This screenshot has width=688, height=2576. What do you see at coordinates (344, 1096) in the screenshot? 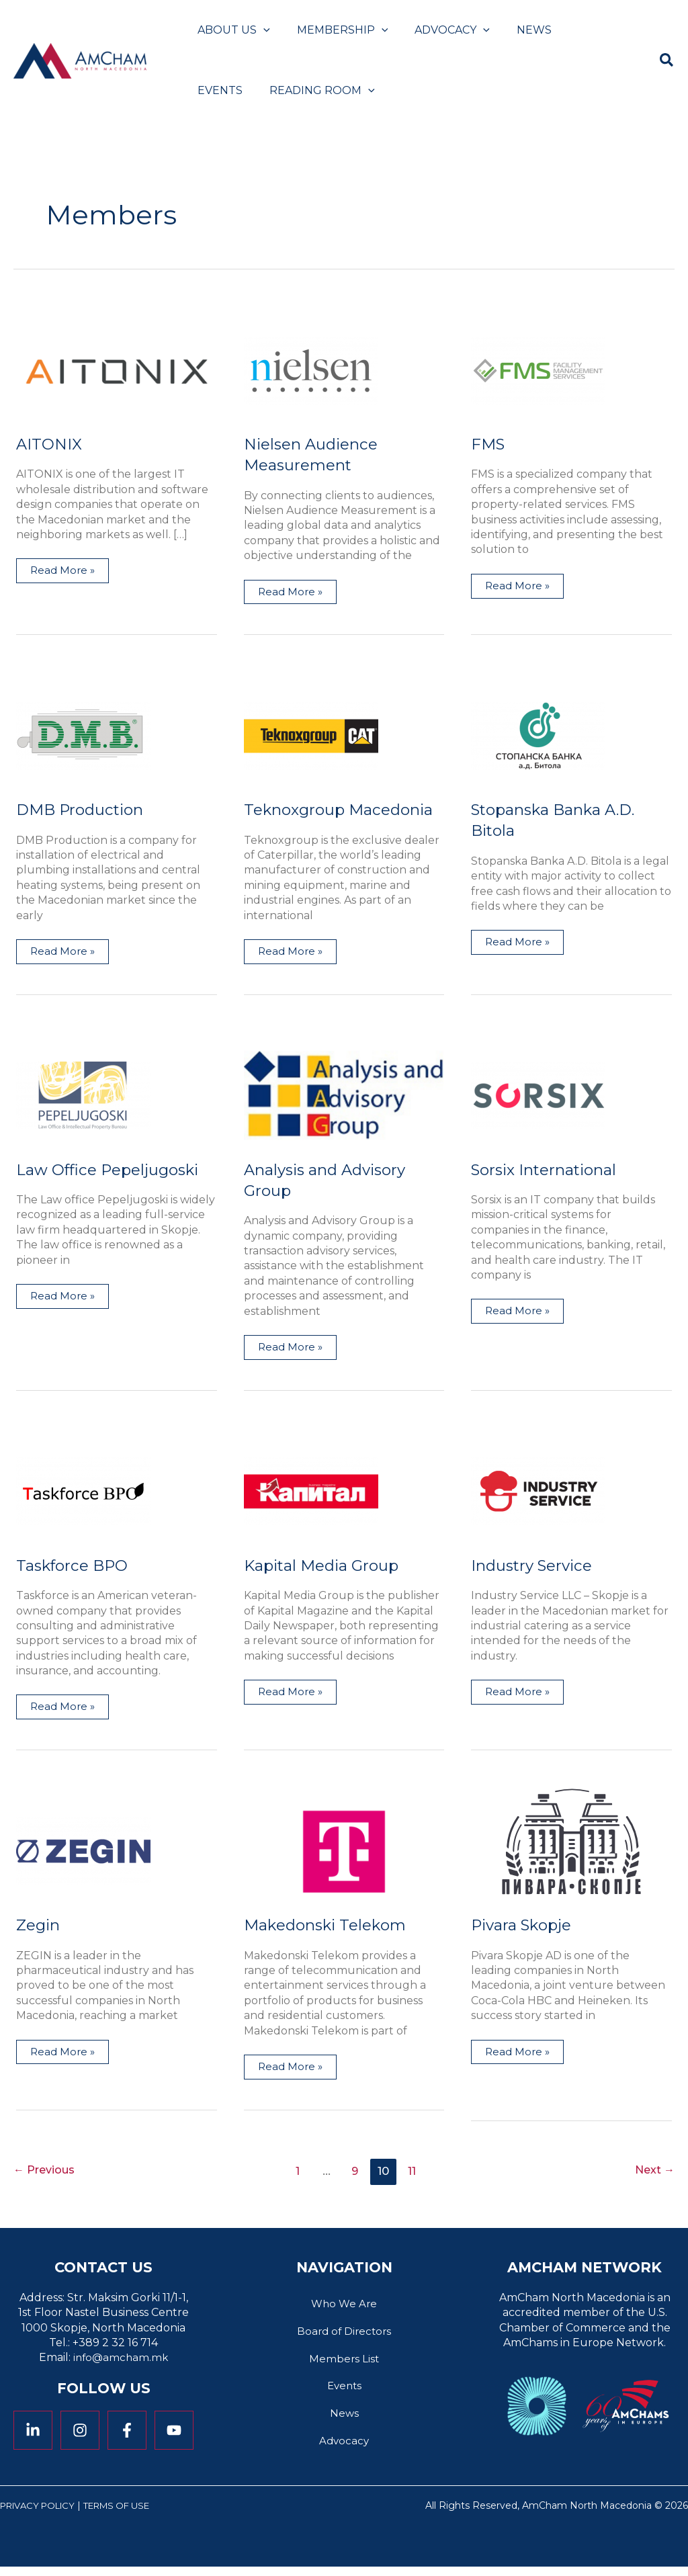
I see `[Read: Analysis and Advisory Group]` at bounding box center [344, 1096].